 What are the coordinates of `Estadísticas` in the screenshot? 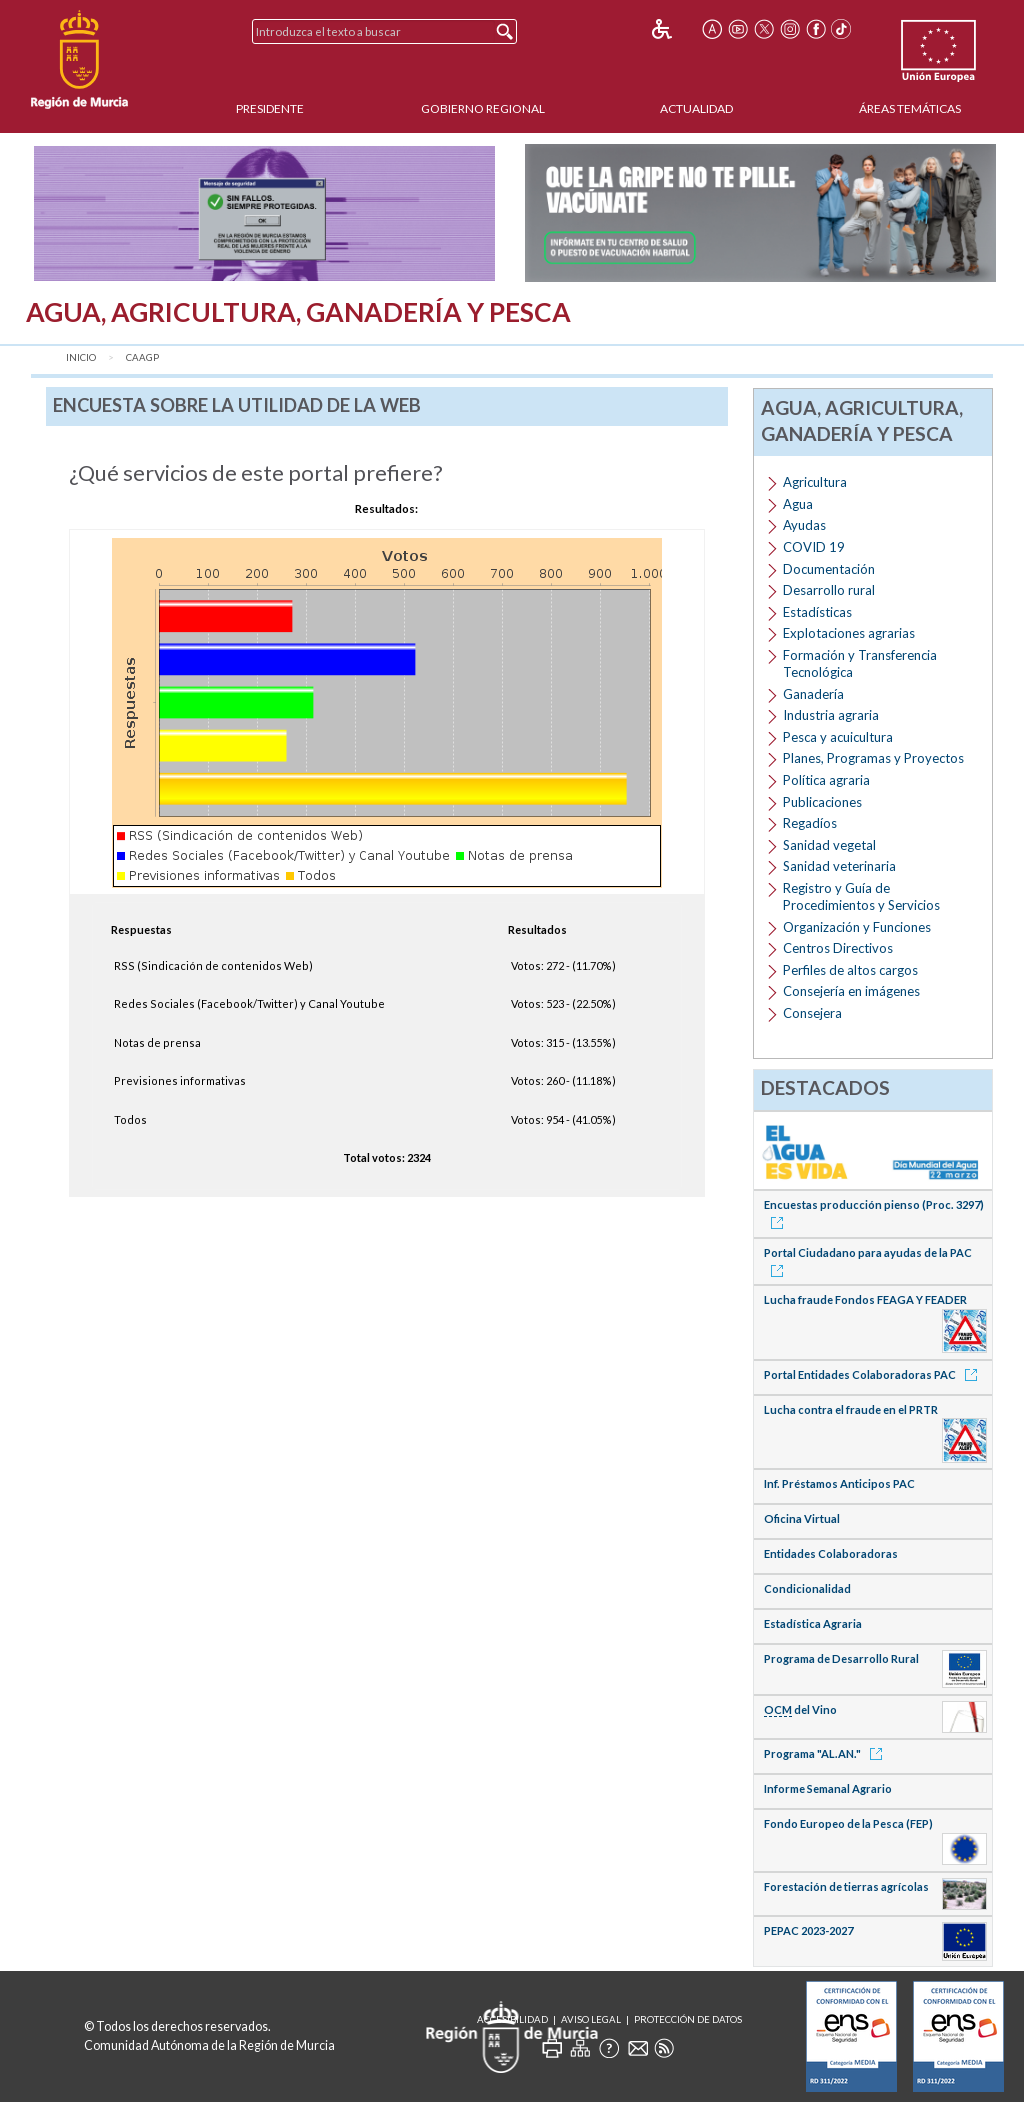 It's located at (817, 612).